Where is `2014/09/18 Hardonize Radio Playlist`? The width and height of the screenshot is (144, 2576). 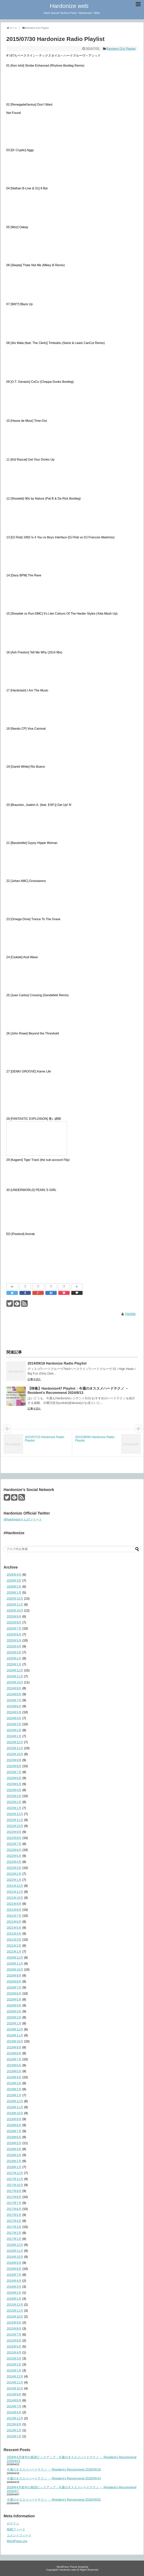
2014/09/18 Hardonize Radio Playlist is located at coordinates (57, 1363).